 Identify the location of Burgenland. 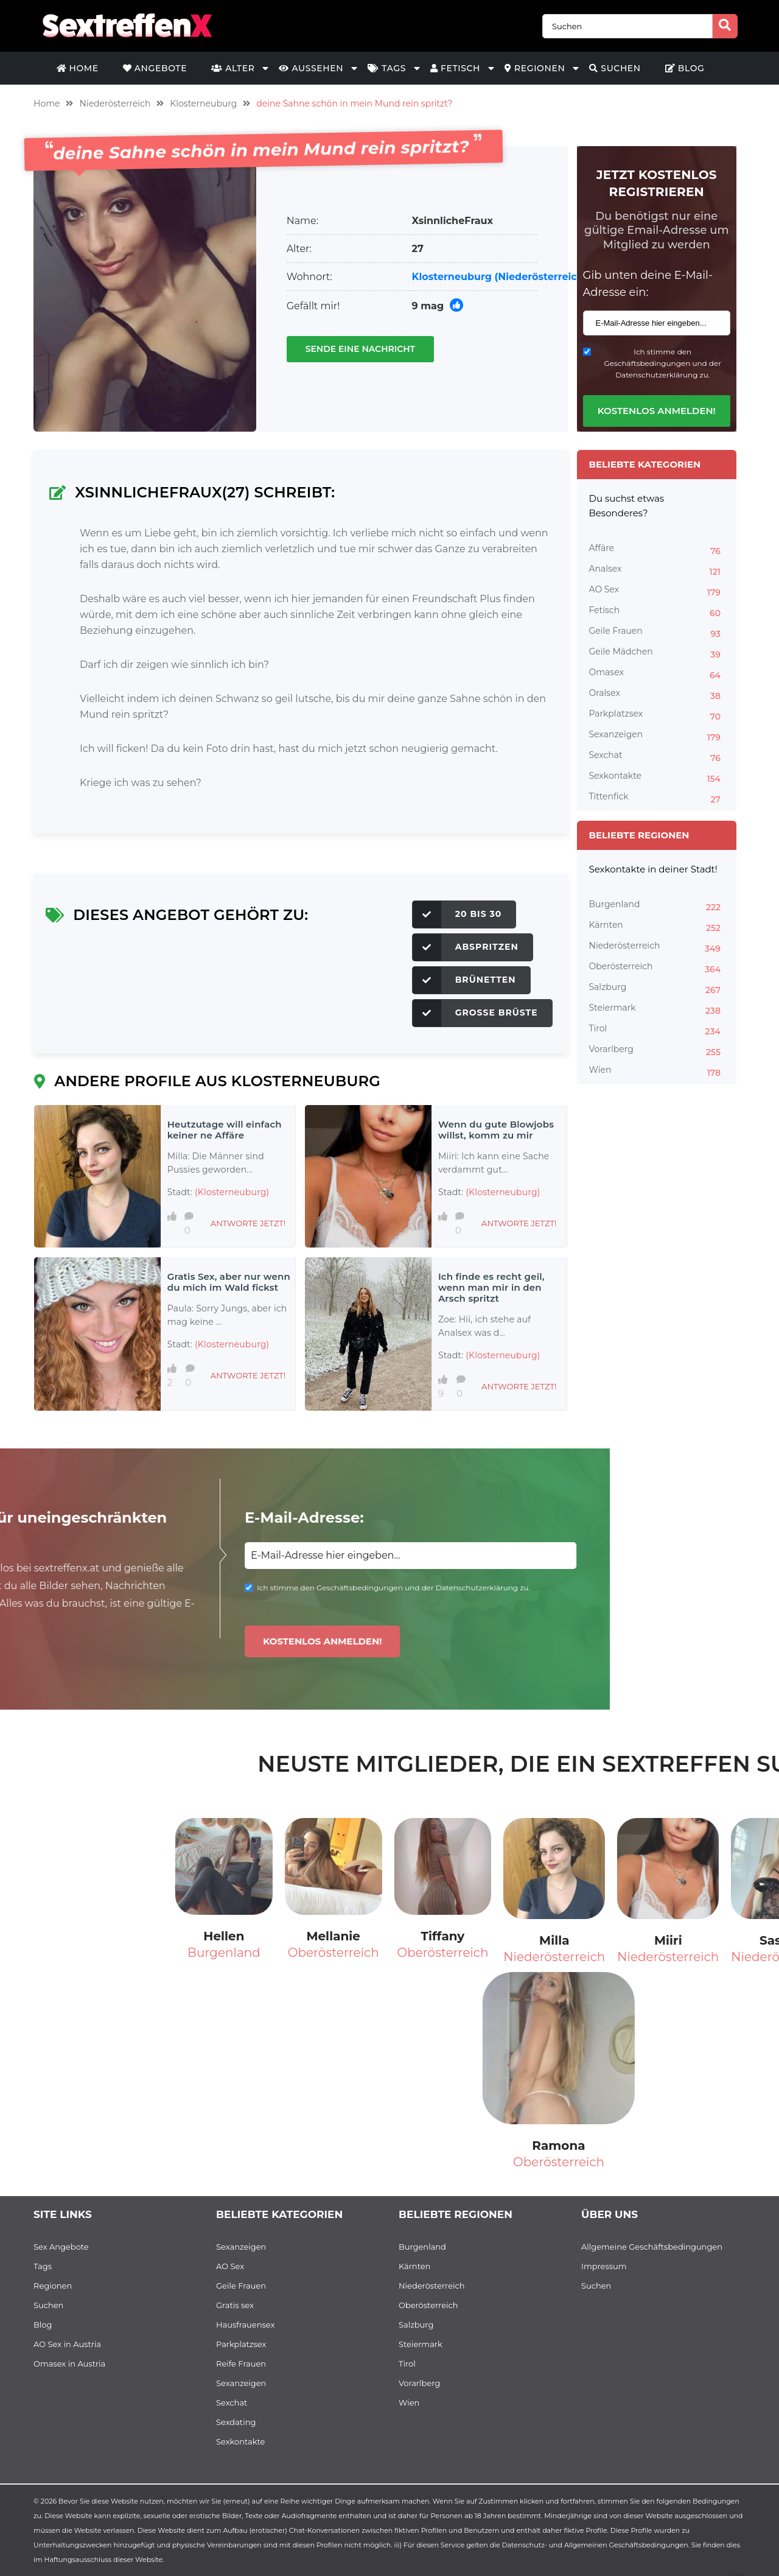
(657, 906).